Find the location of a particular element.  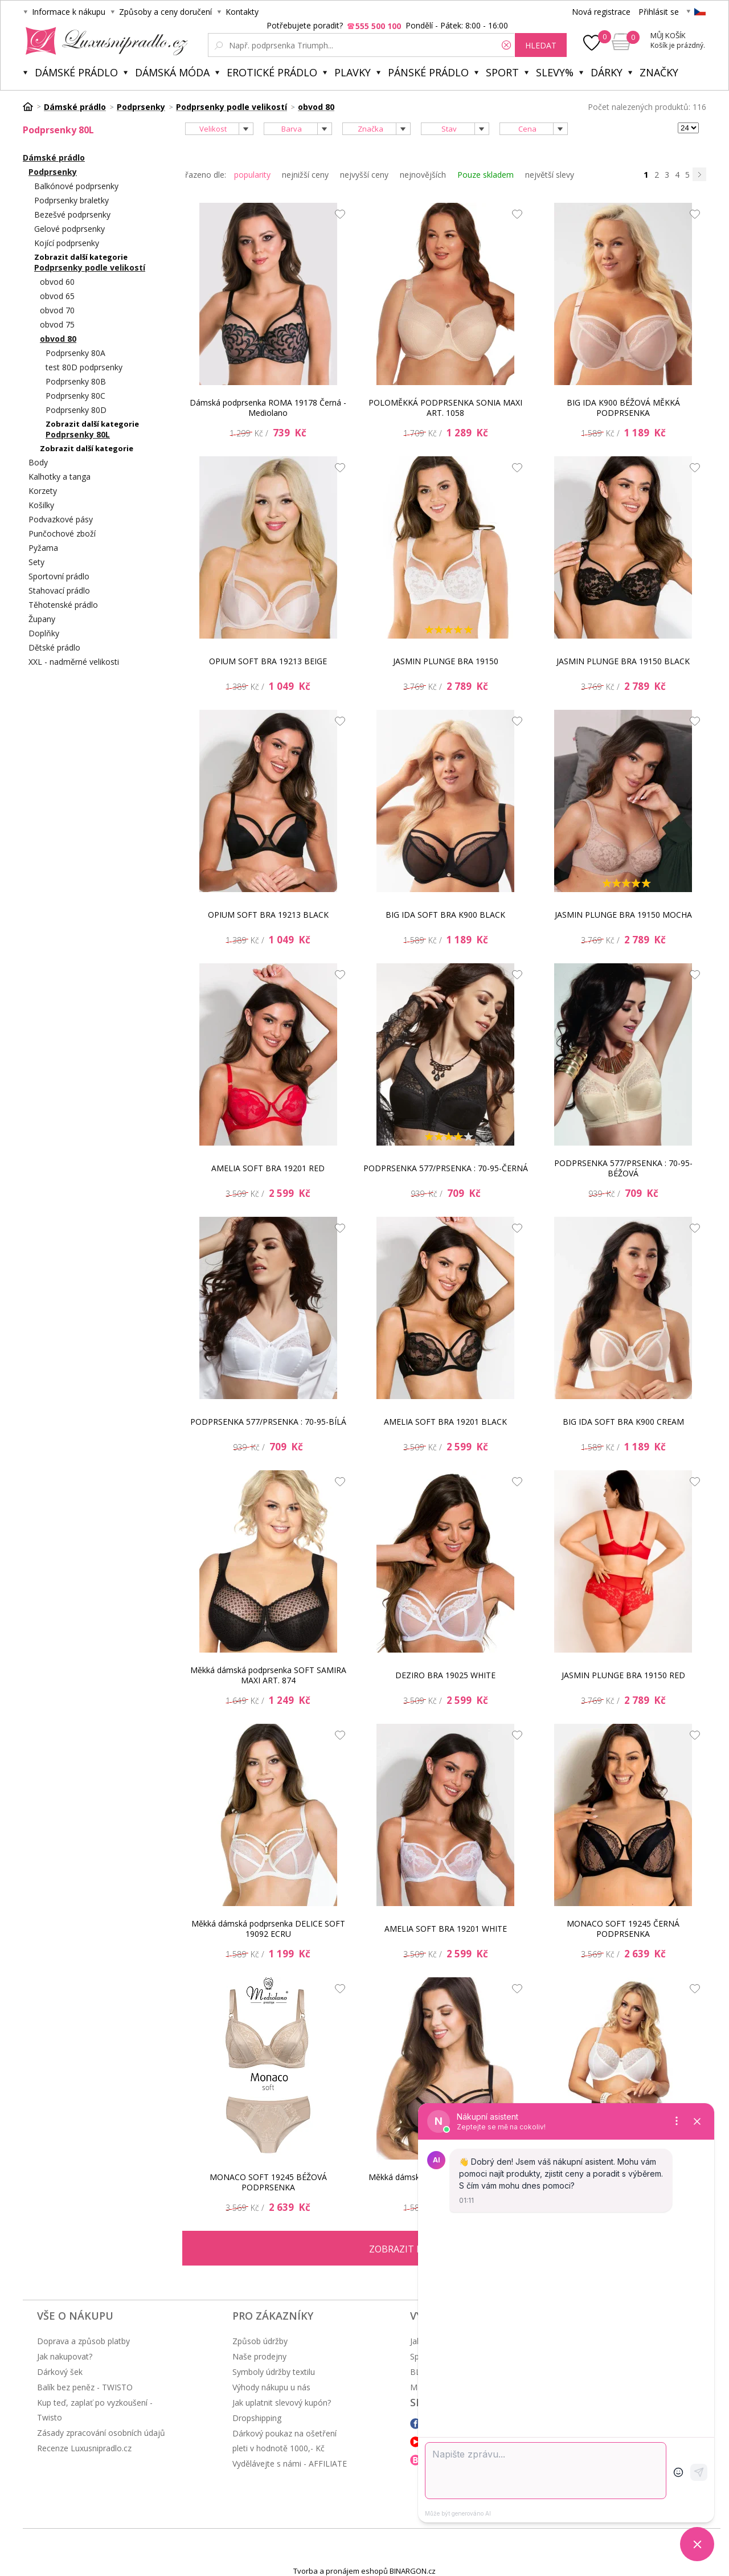

Naše prodejny is located at coordinates (259, 2356).